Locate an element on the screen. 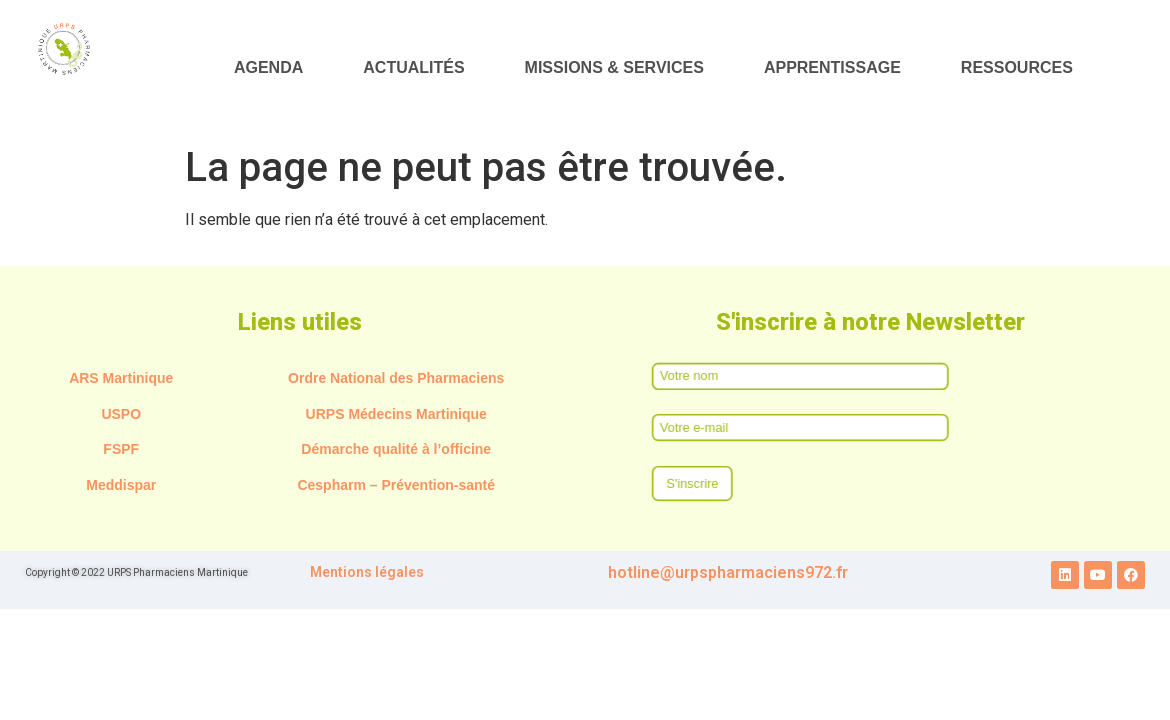 This screenshot has height=720, width=1170. AGENDA is located at coordinates (268, 67).